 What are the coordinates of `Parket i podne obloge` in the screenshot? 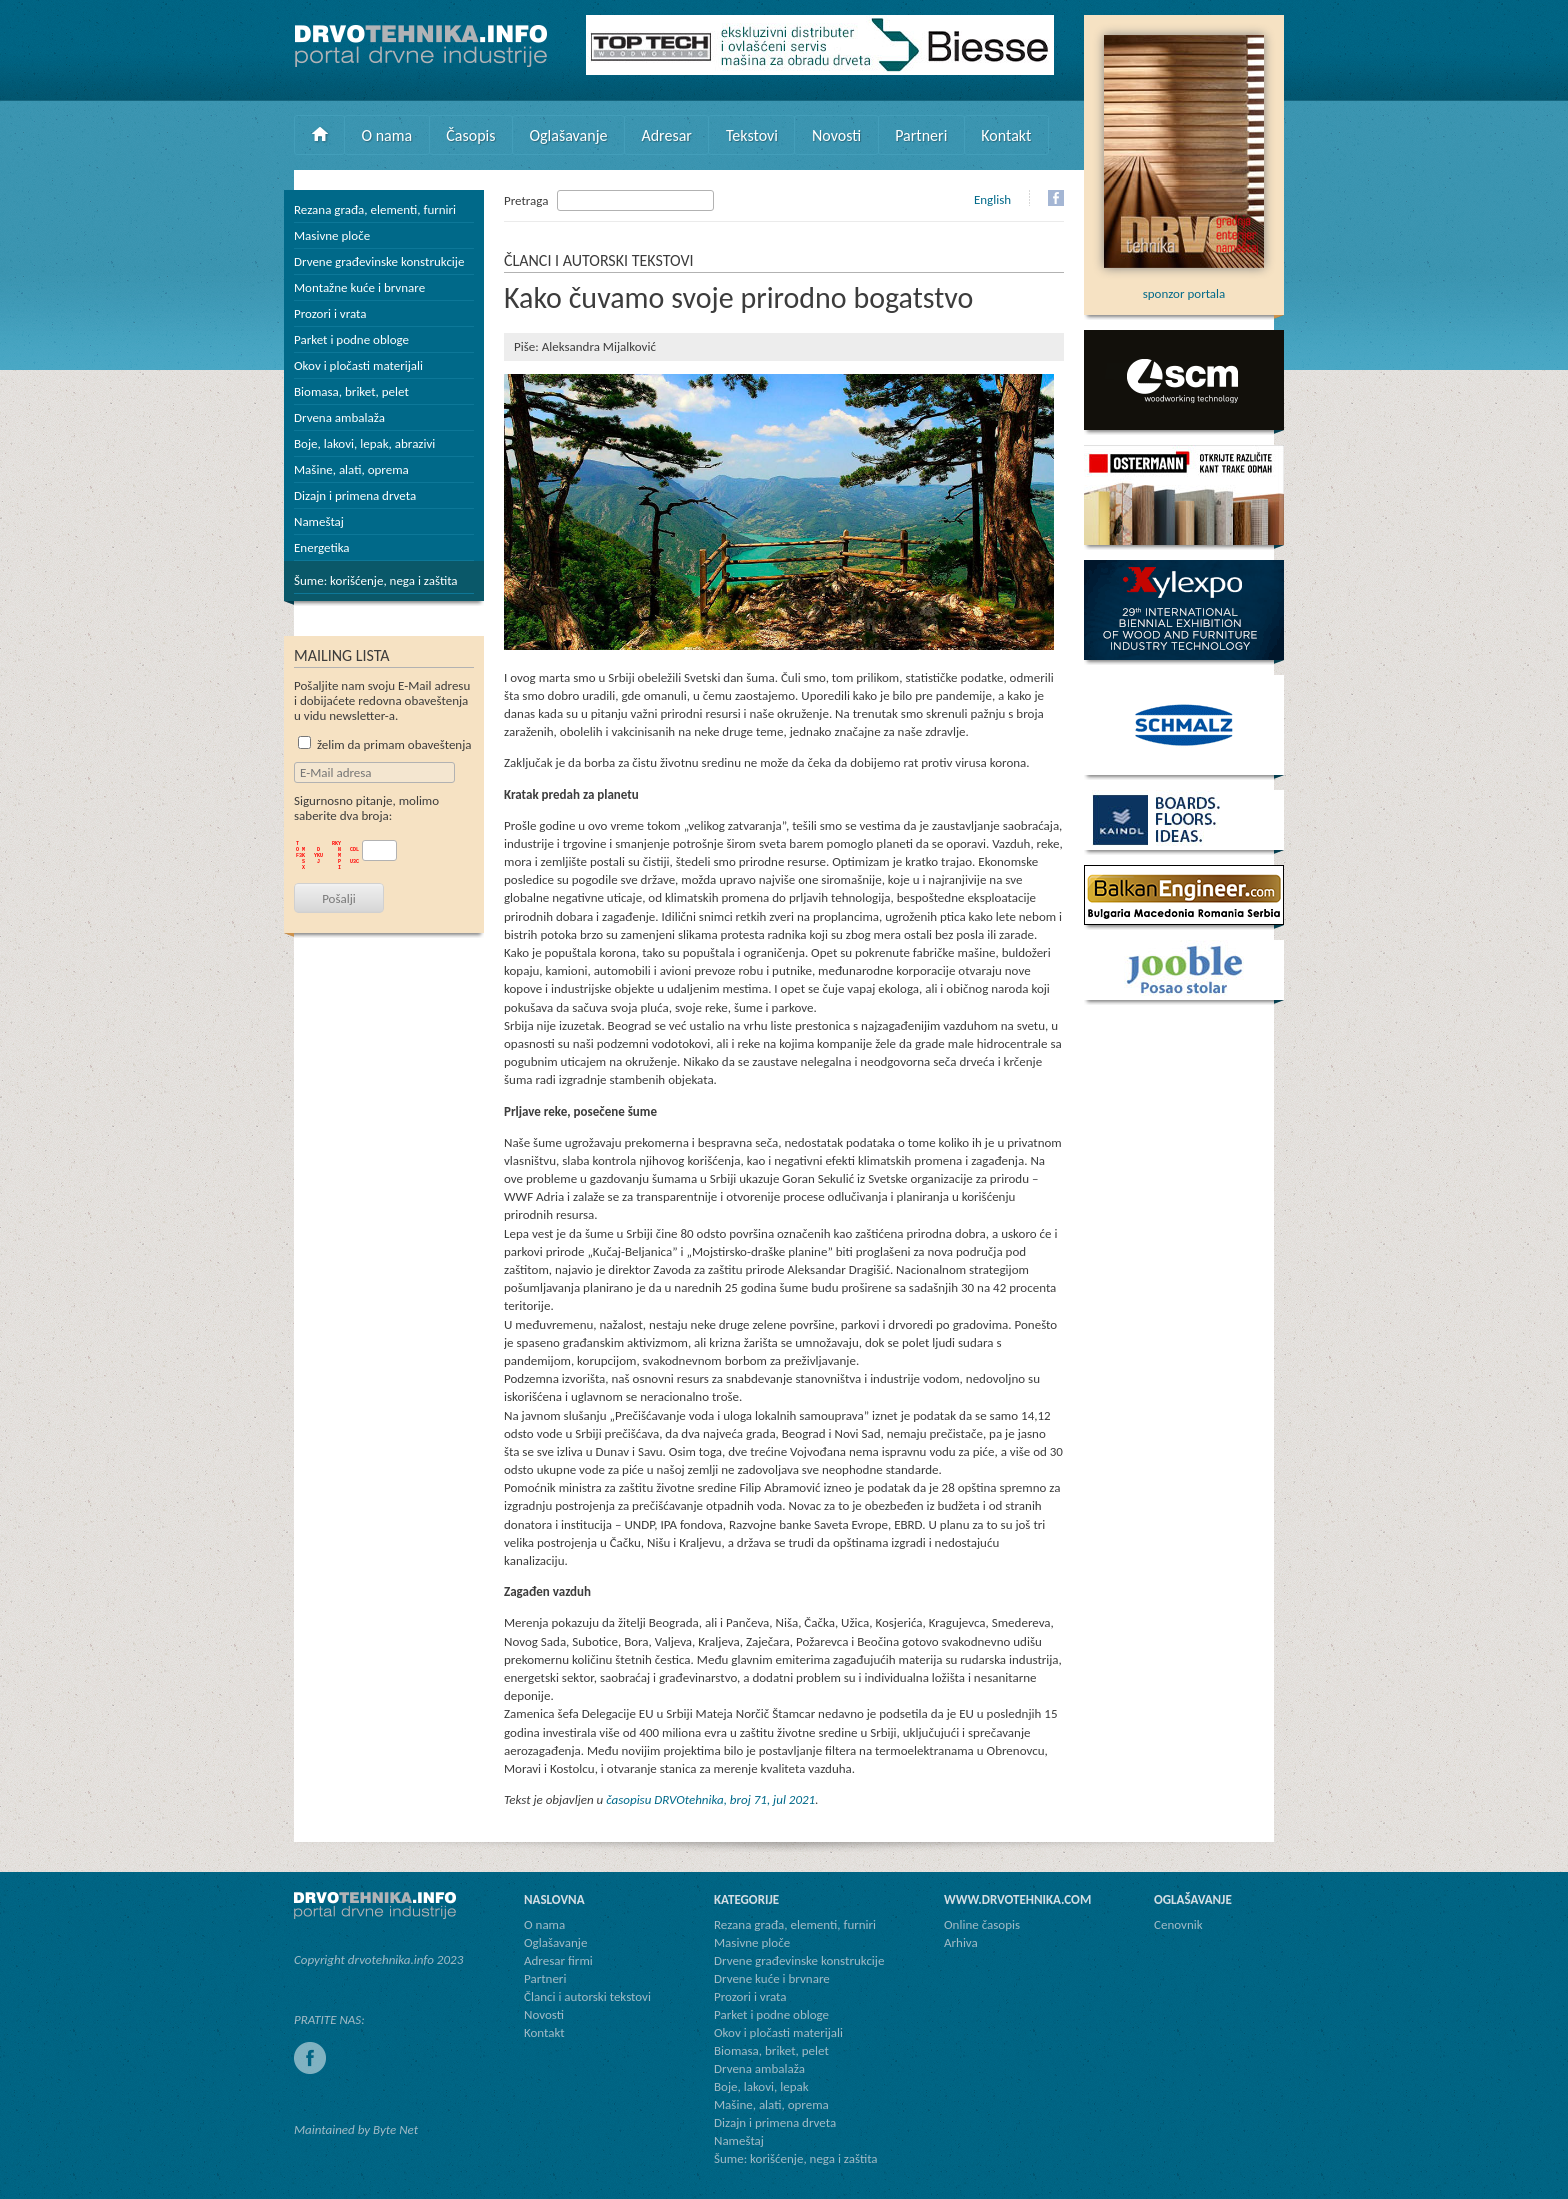 It's located at (351, 339).